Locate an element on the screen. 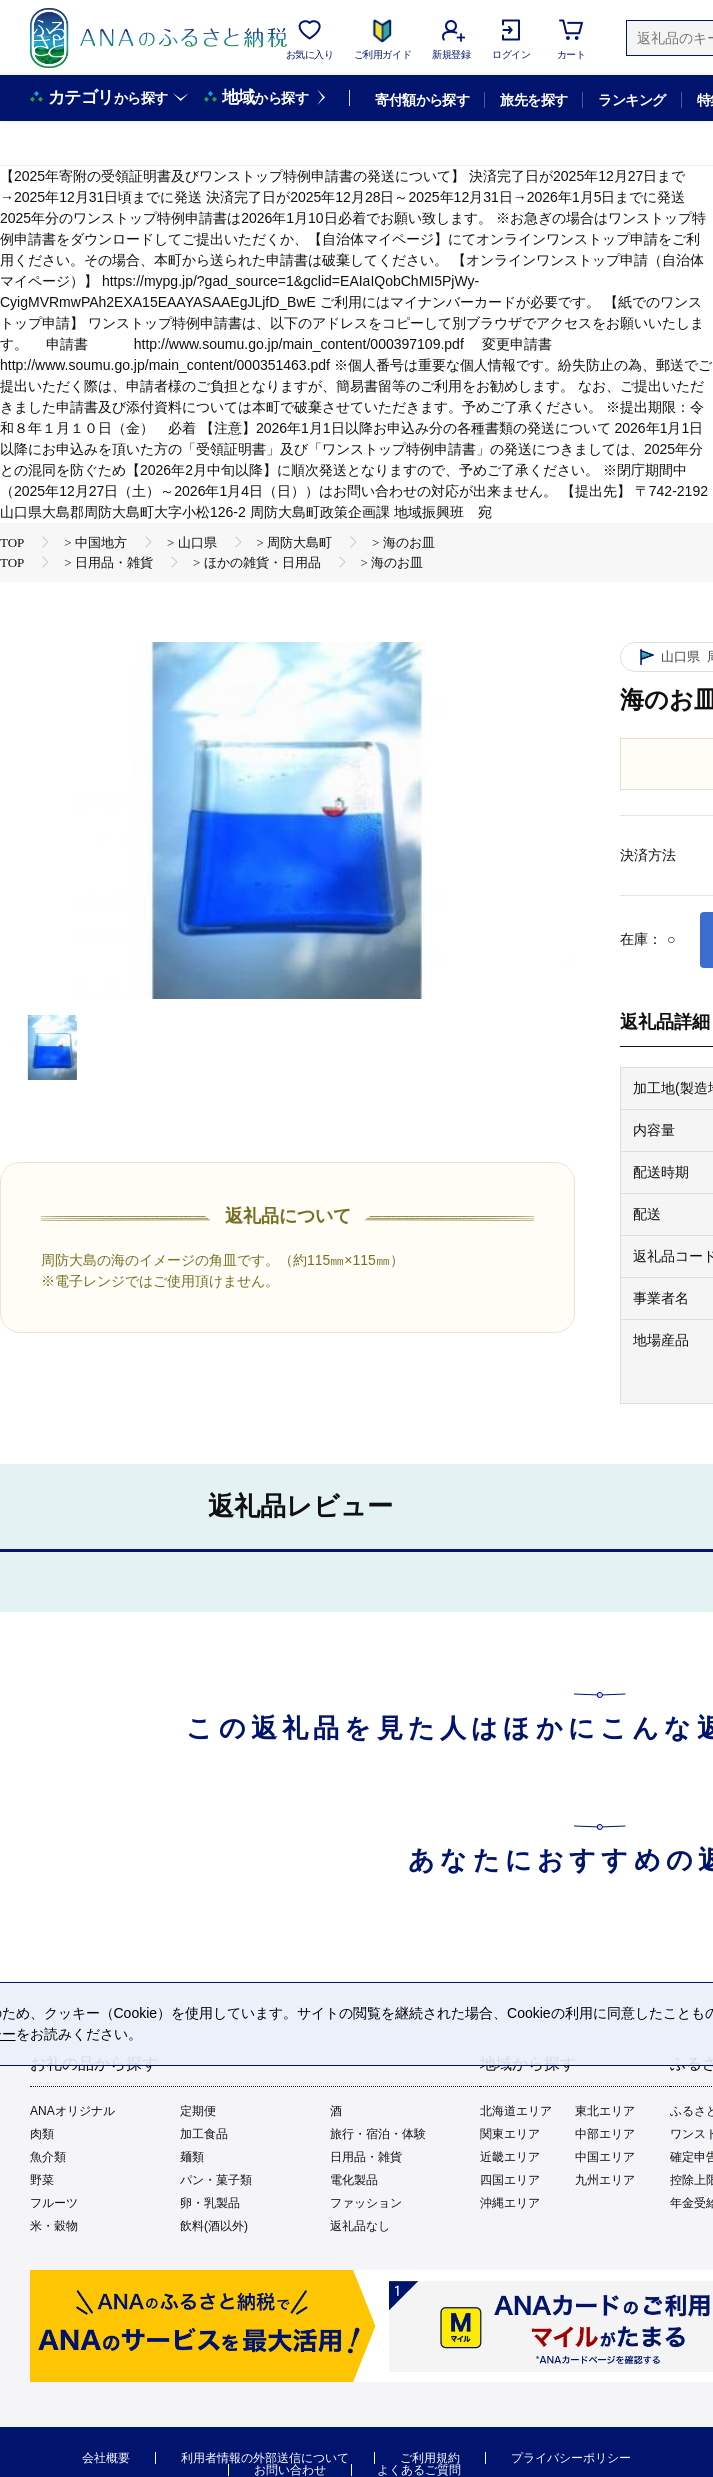 The height and width of the screenshot is (2477, 713). 旅行・宿泊・体験 is located at coordinates (378, 2134).